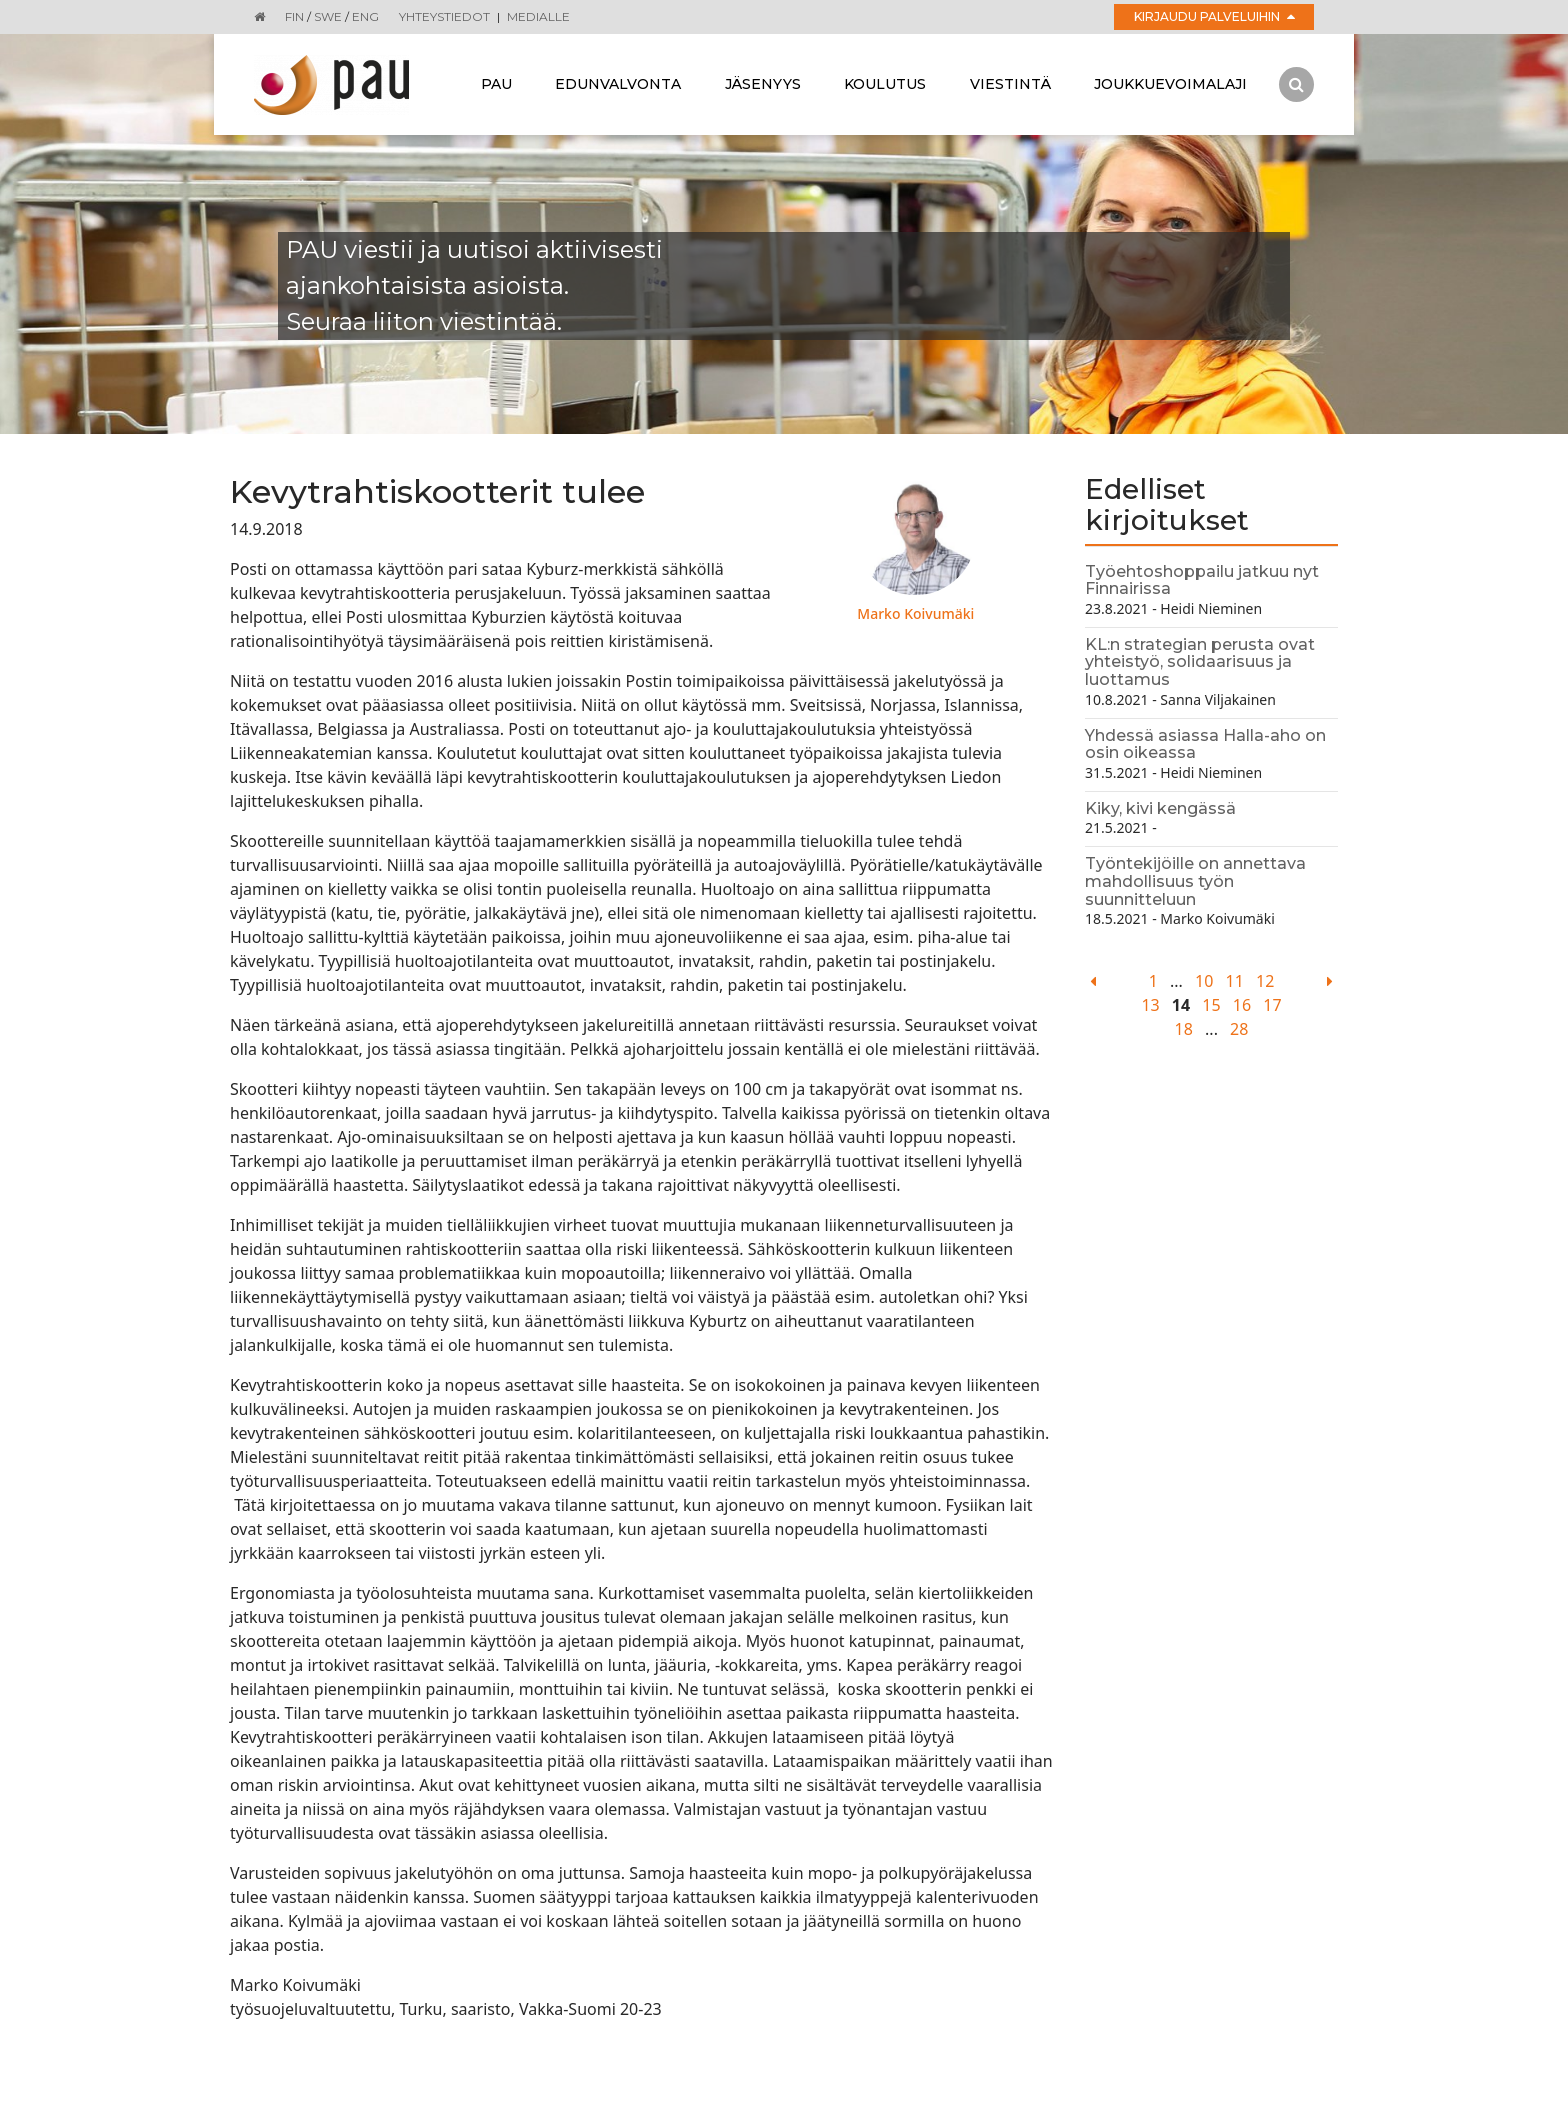 The width and height of the screenshot is (1568, 2109). Describe the element at coordinates (1195, 881) in the screenshot. I see `Työntekijöille on annettava mahdollisuus työn suunnitteluun` at that location.